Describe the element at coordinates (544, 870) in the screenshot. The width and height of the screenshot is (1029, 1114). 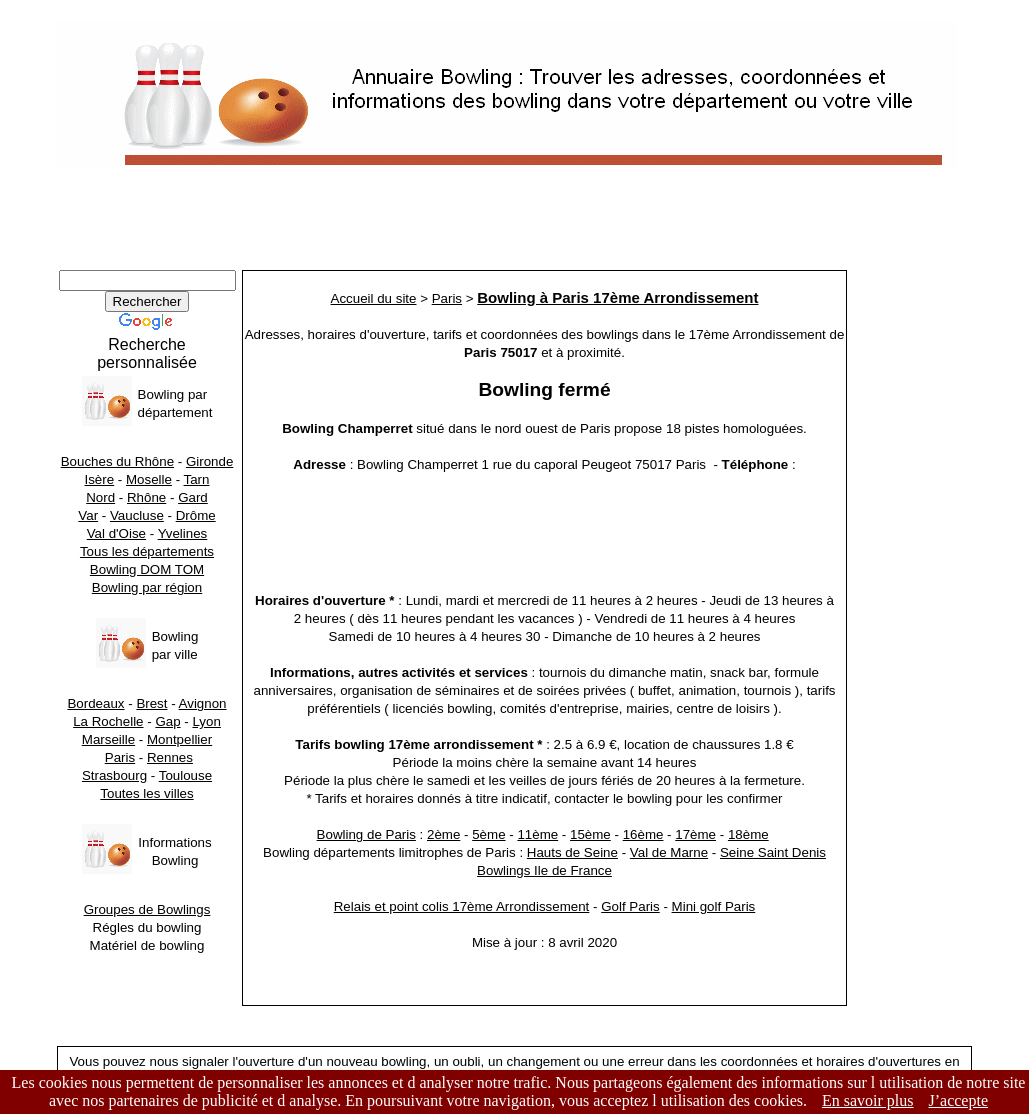
I see `Bowlings Ile de France` at that location.